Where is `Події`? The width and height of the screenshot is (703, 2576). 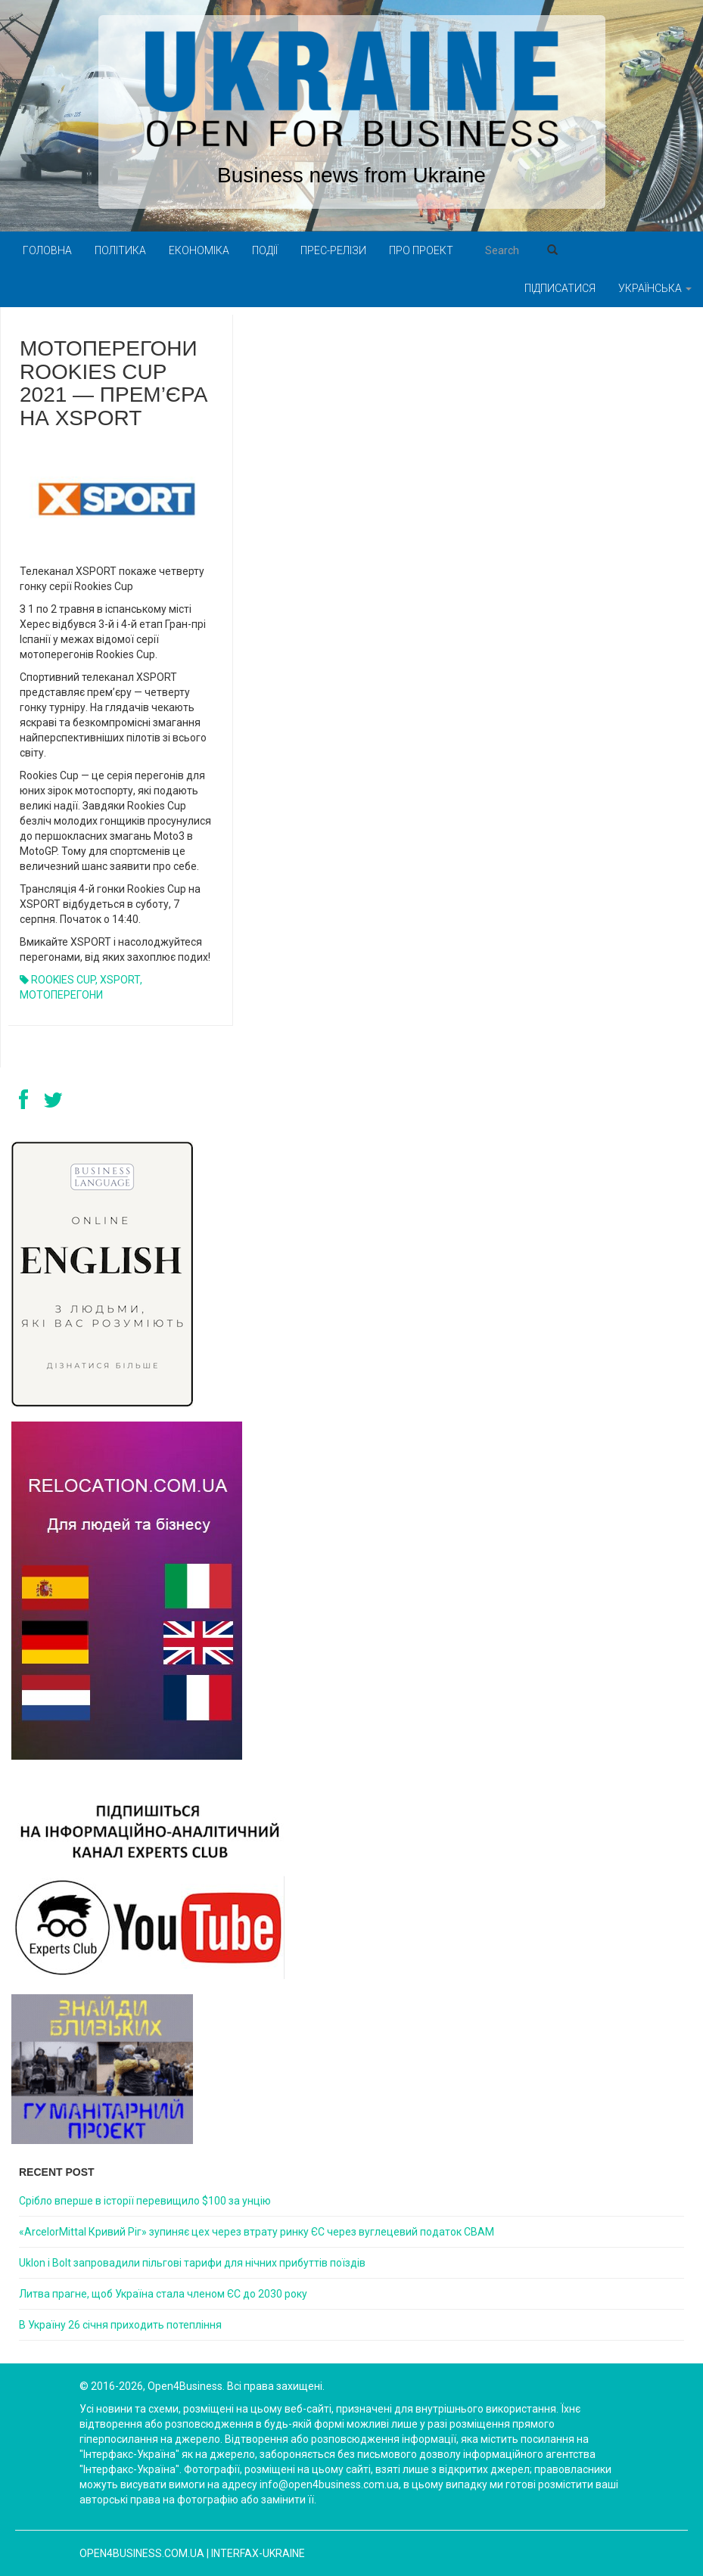 Події is located at coordinates (265, 250).